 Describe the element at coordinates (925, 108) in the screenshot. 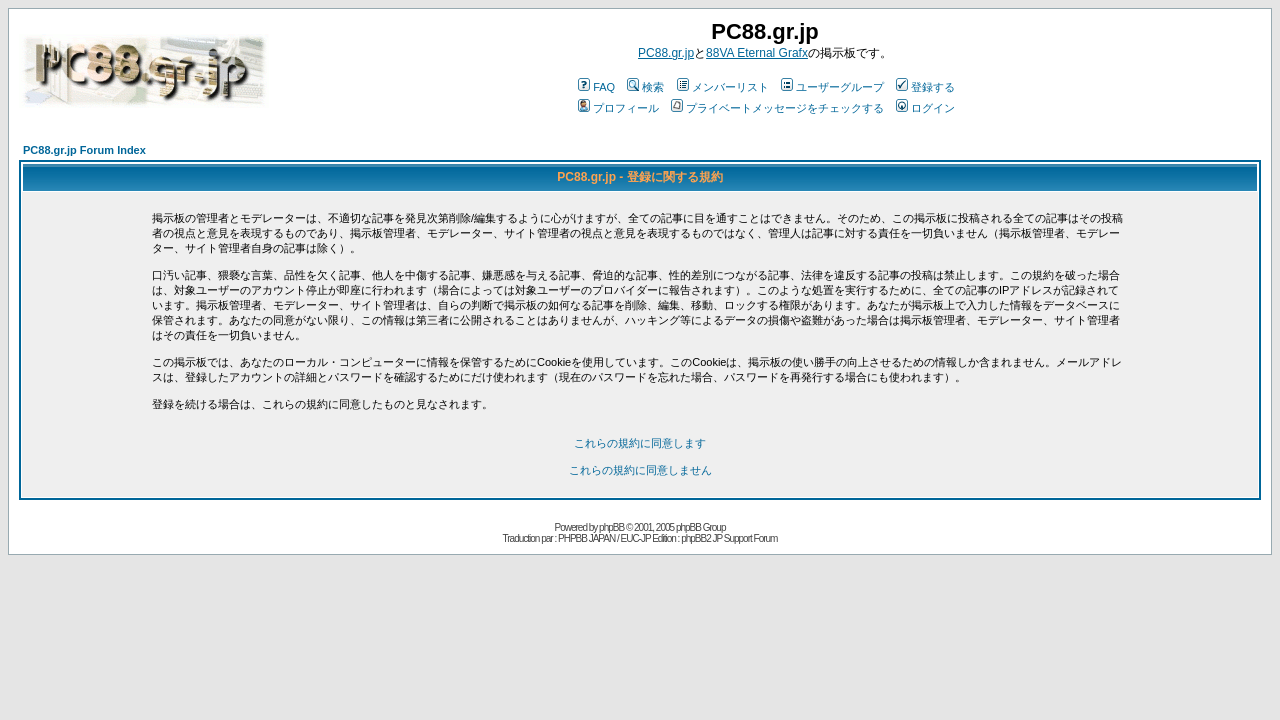

I see `ログイン` at that location.